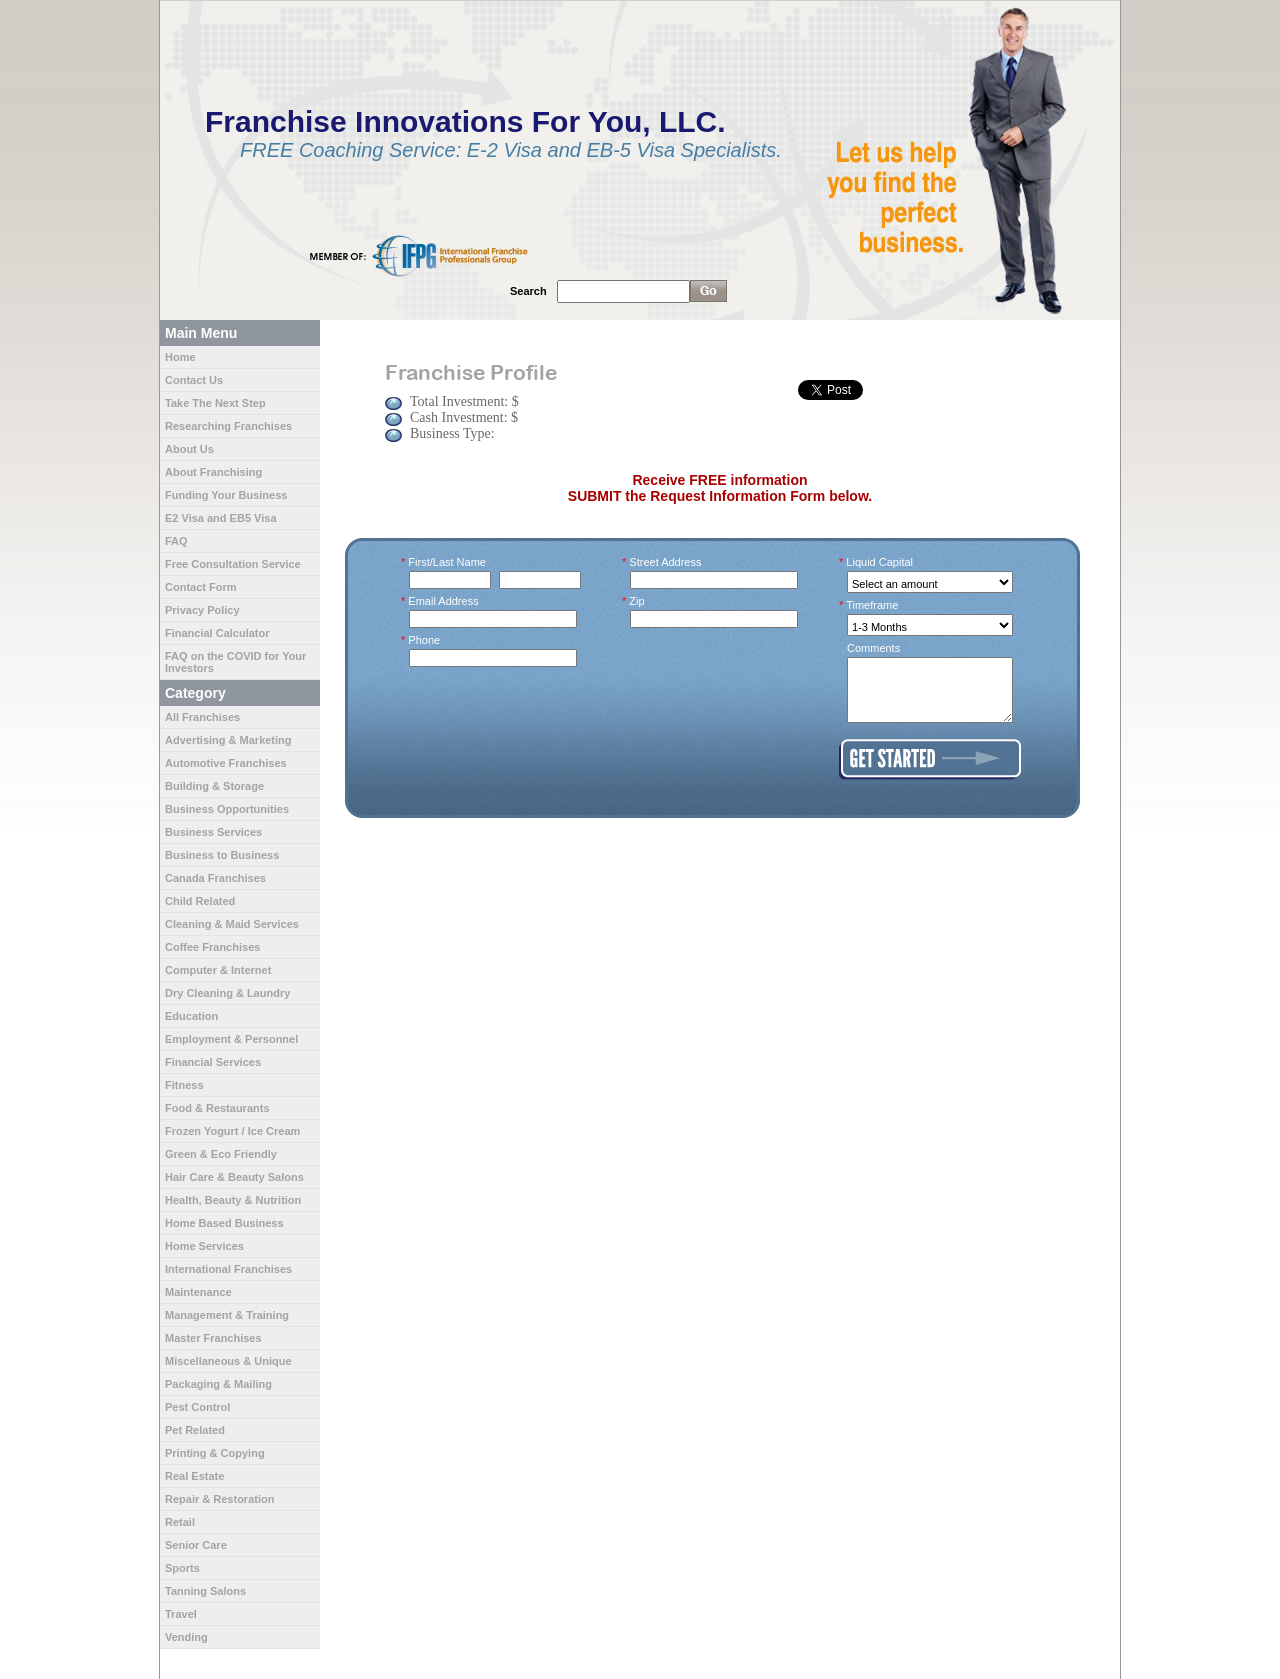 The image size is (1280, 1679). Describe the element at coordinates (212, 947) in the screenshot. I see `Coffee Franchises` at that location.